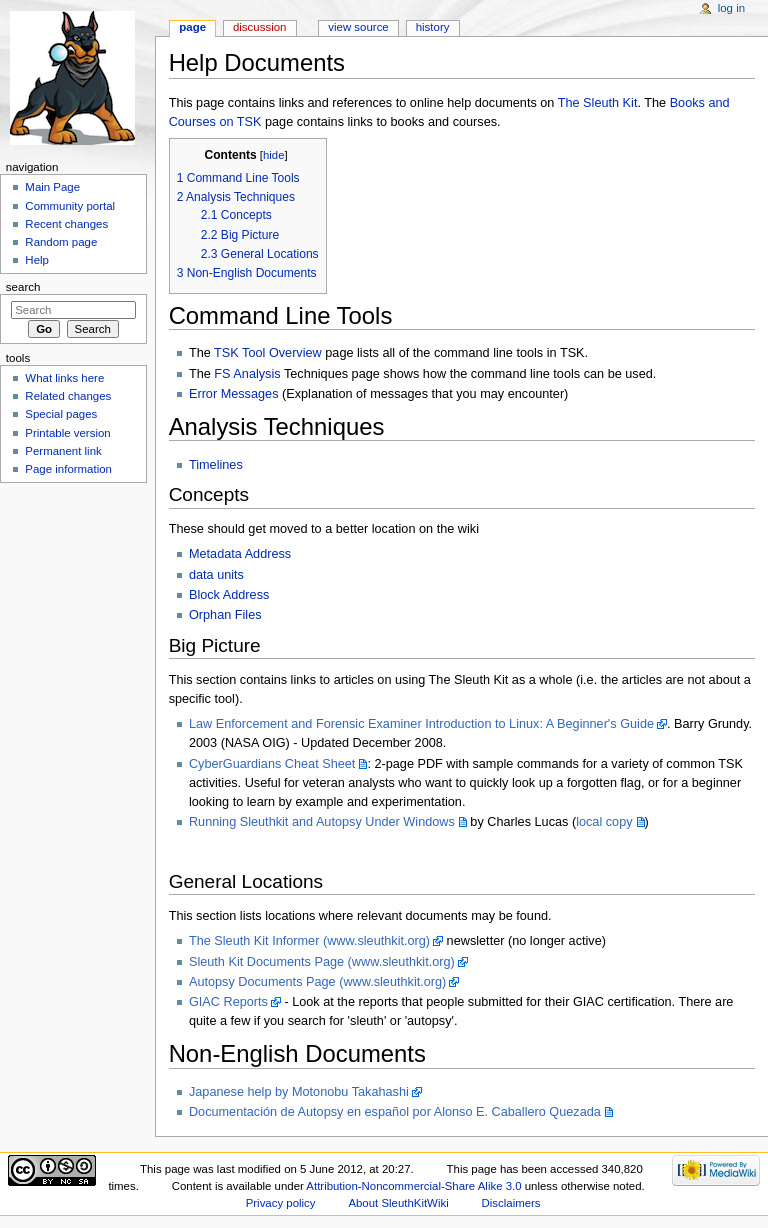  Describe the element at coordinates (268, 353) in the screenshot. I see `TSK Tool Overview` at that location.